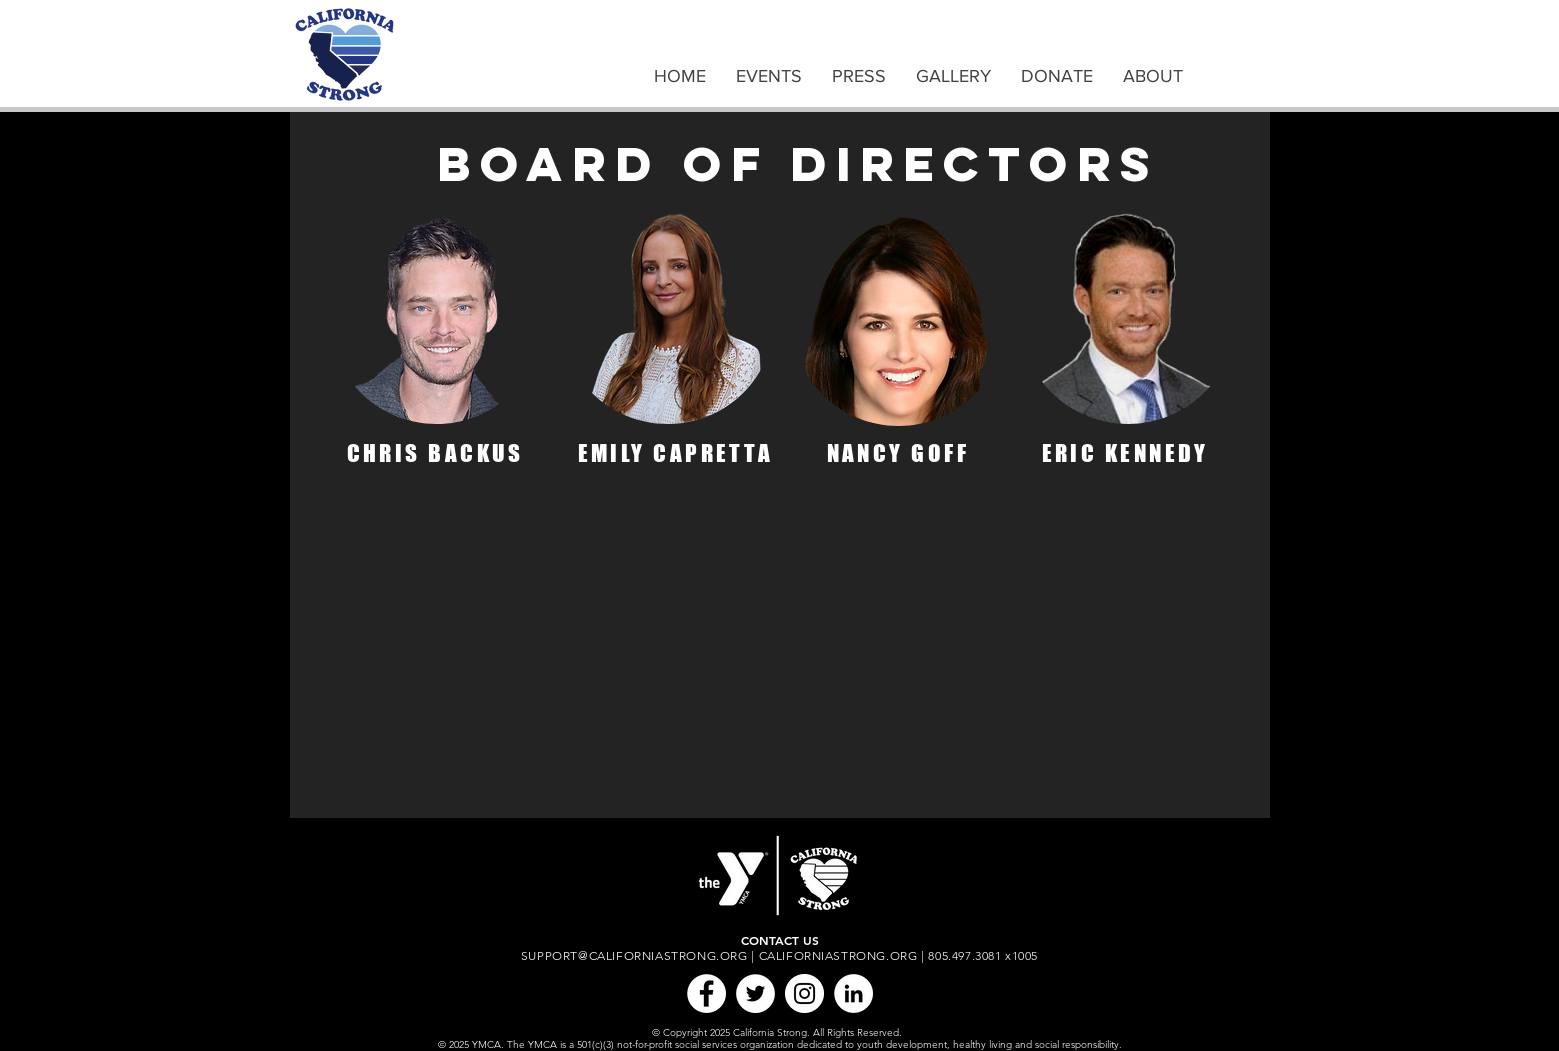 The width and height of the screenshot is (1559, 1051). What do you see at coordinates (853, 993) in the screenshot?
I see `[LinkedIn]` at bounding box center [853, 993].